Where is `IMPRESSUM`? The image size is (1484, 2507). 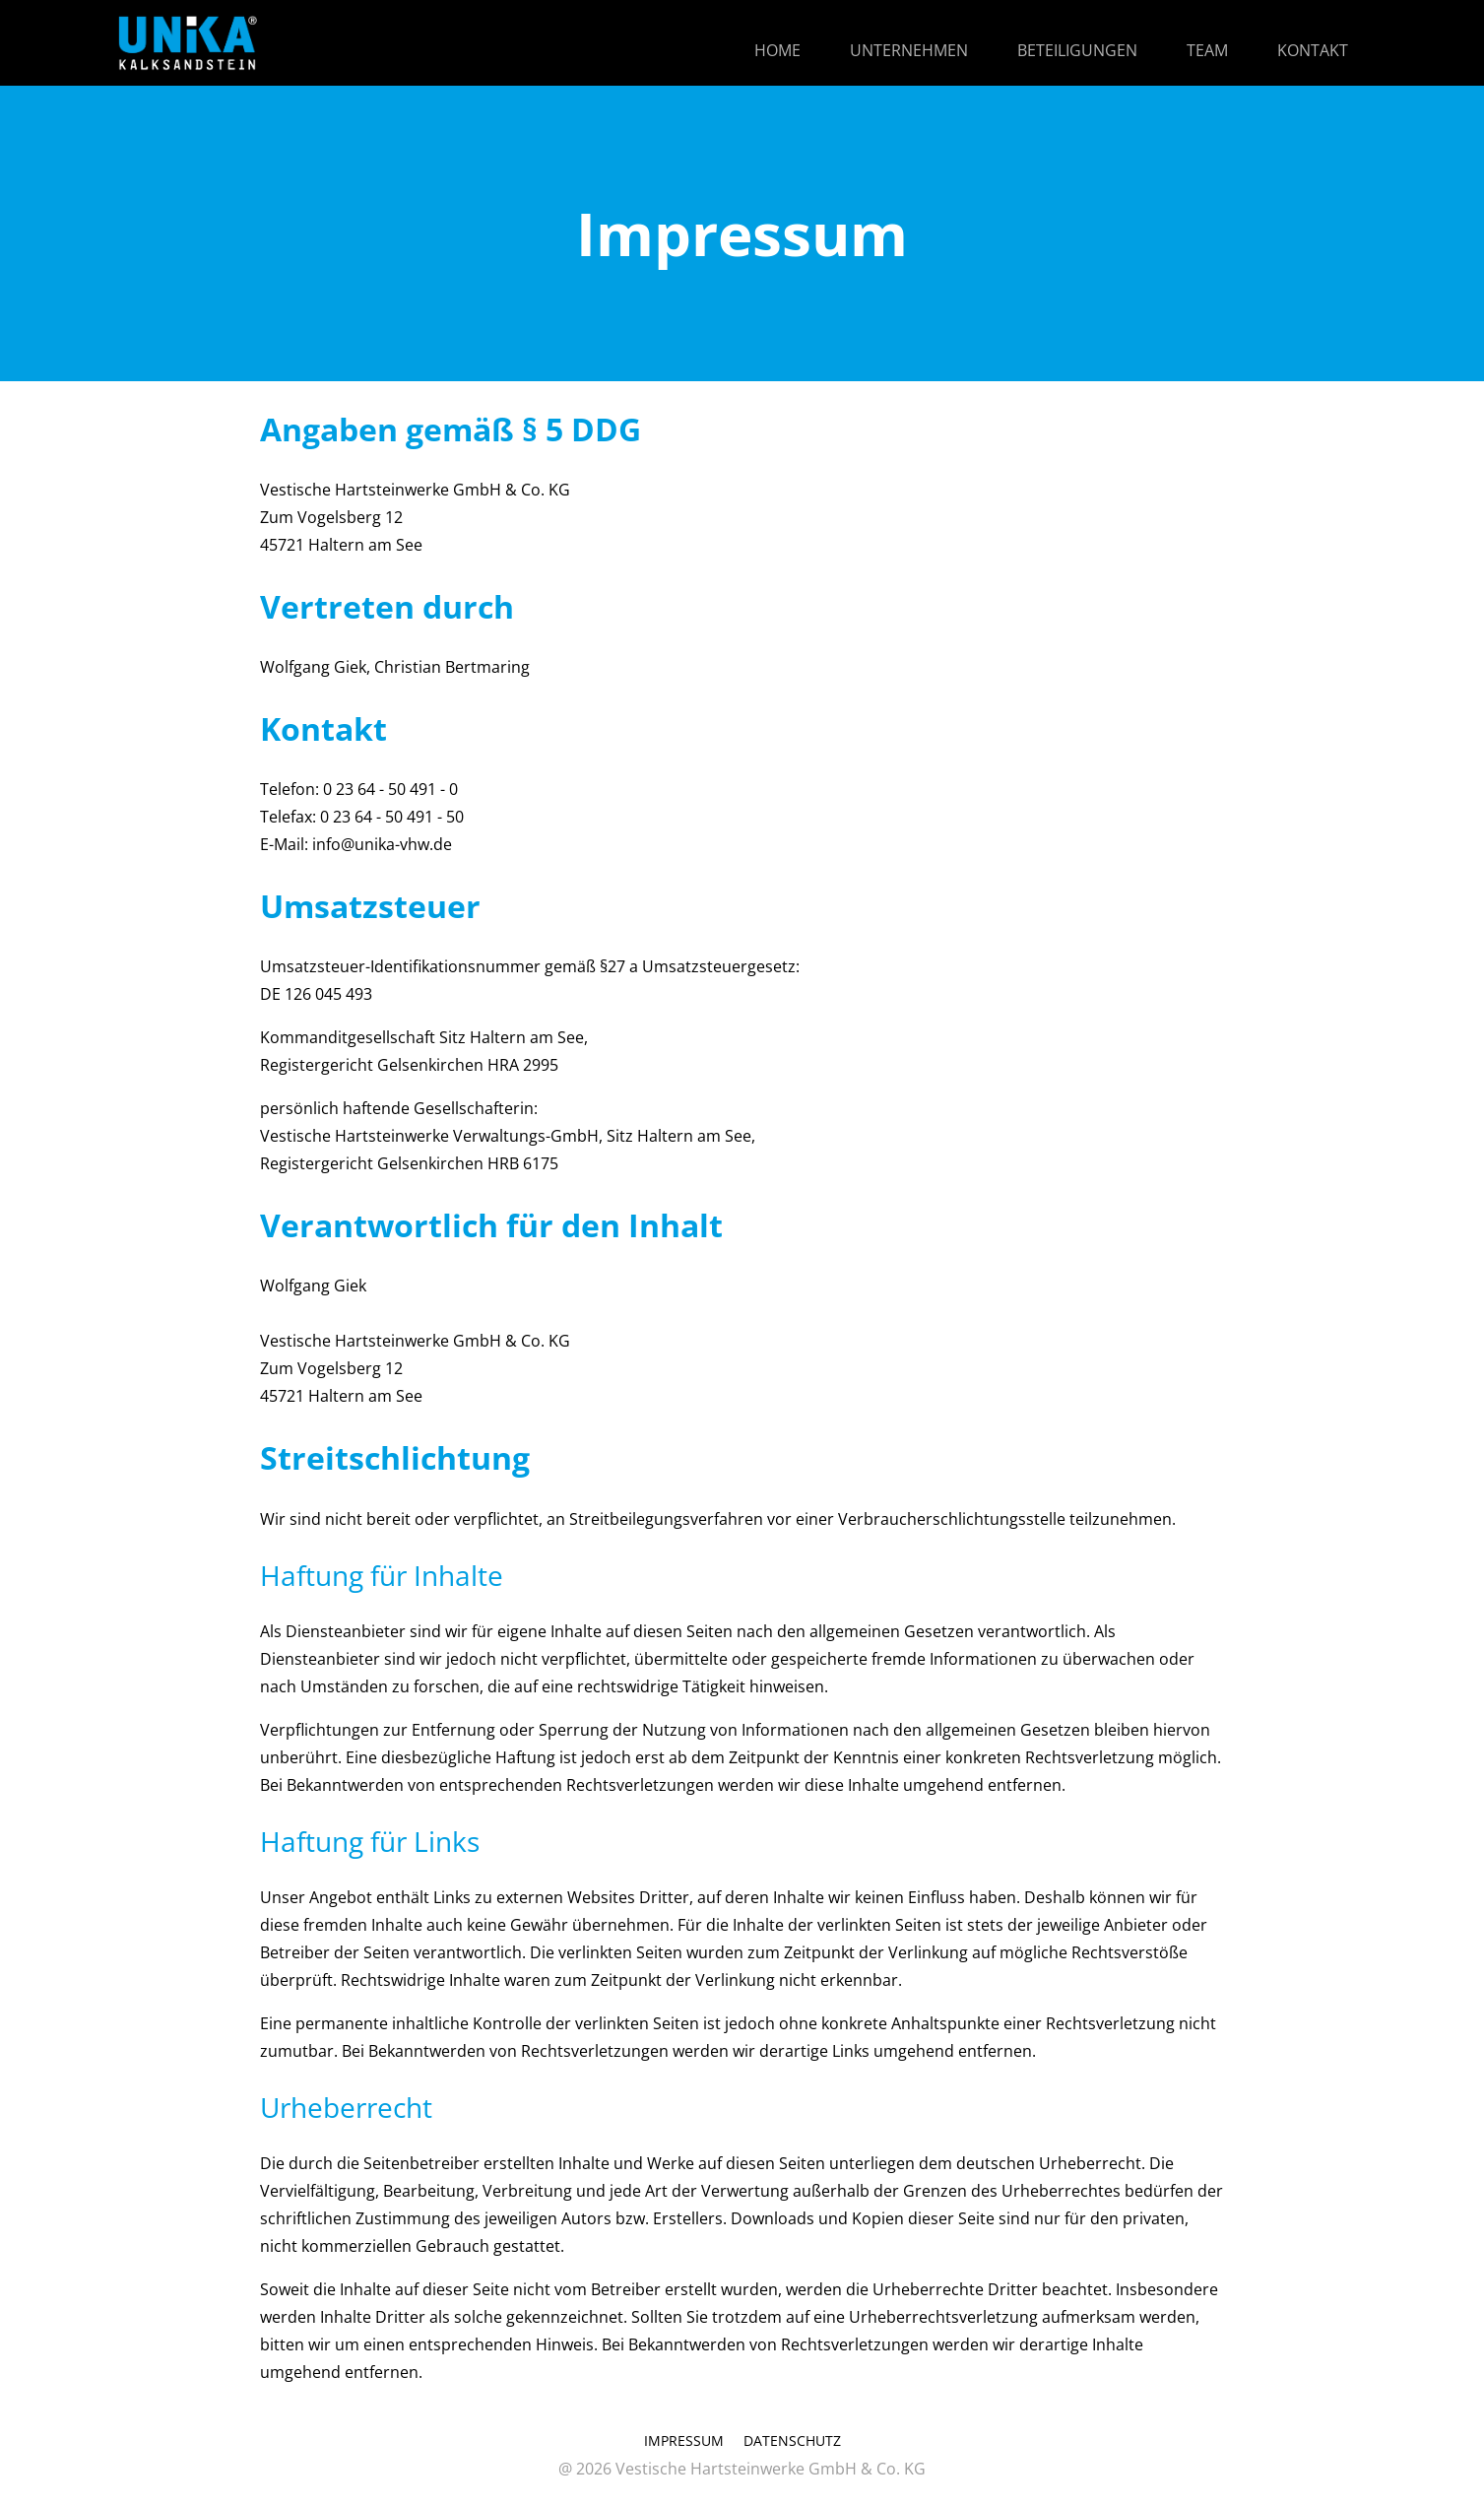
IMPRESSUM is located at coordinates (684, 2440).